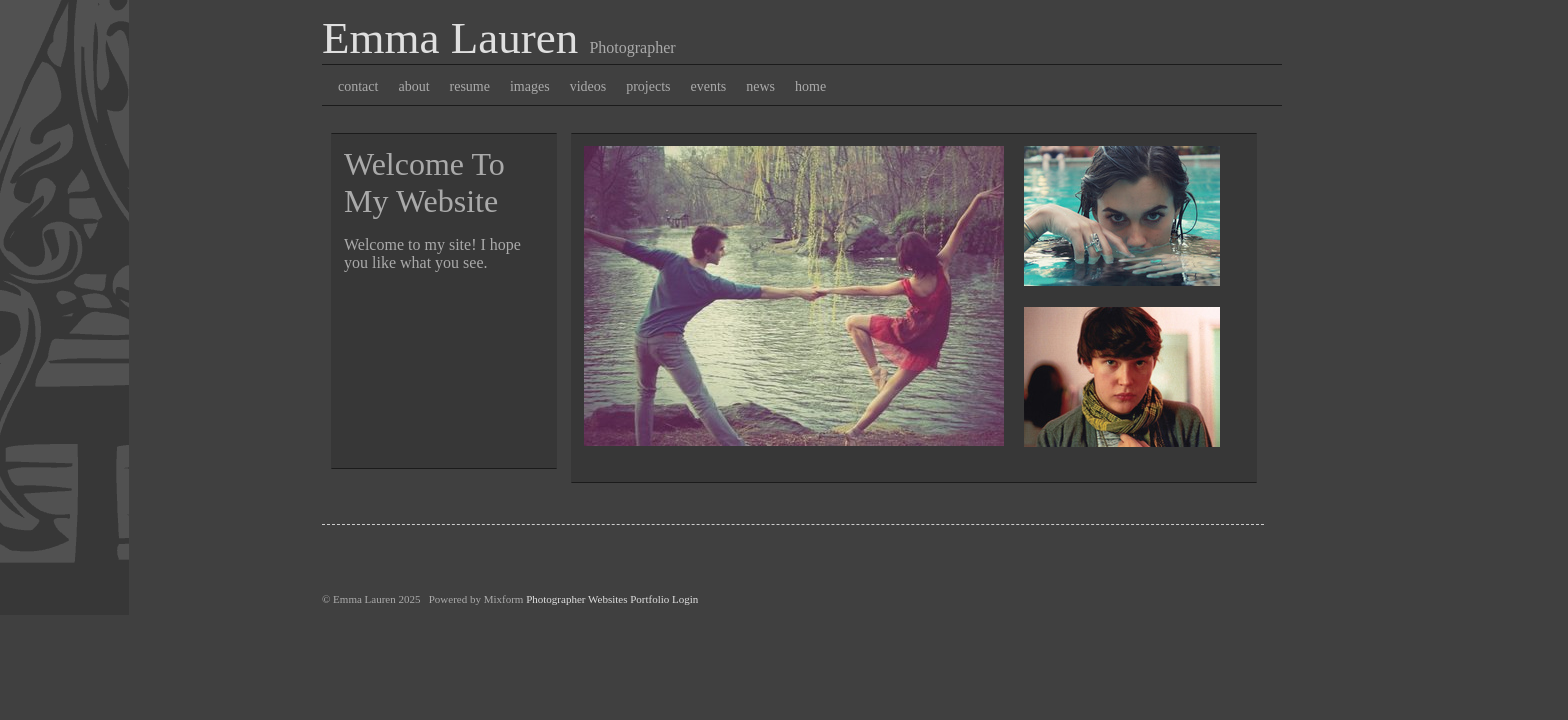 This screenshot has width=1568, height=720. I want to click on news, so click(760, 86).